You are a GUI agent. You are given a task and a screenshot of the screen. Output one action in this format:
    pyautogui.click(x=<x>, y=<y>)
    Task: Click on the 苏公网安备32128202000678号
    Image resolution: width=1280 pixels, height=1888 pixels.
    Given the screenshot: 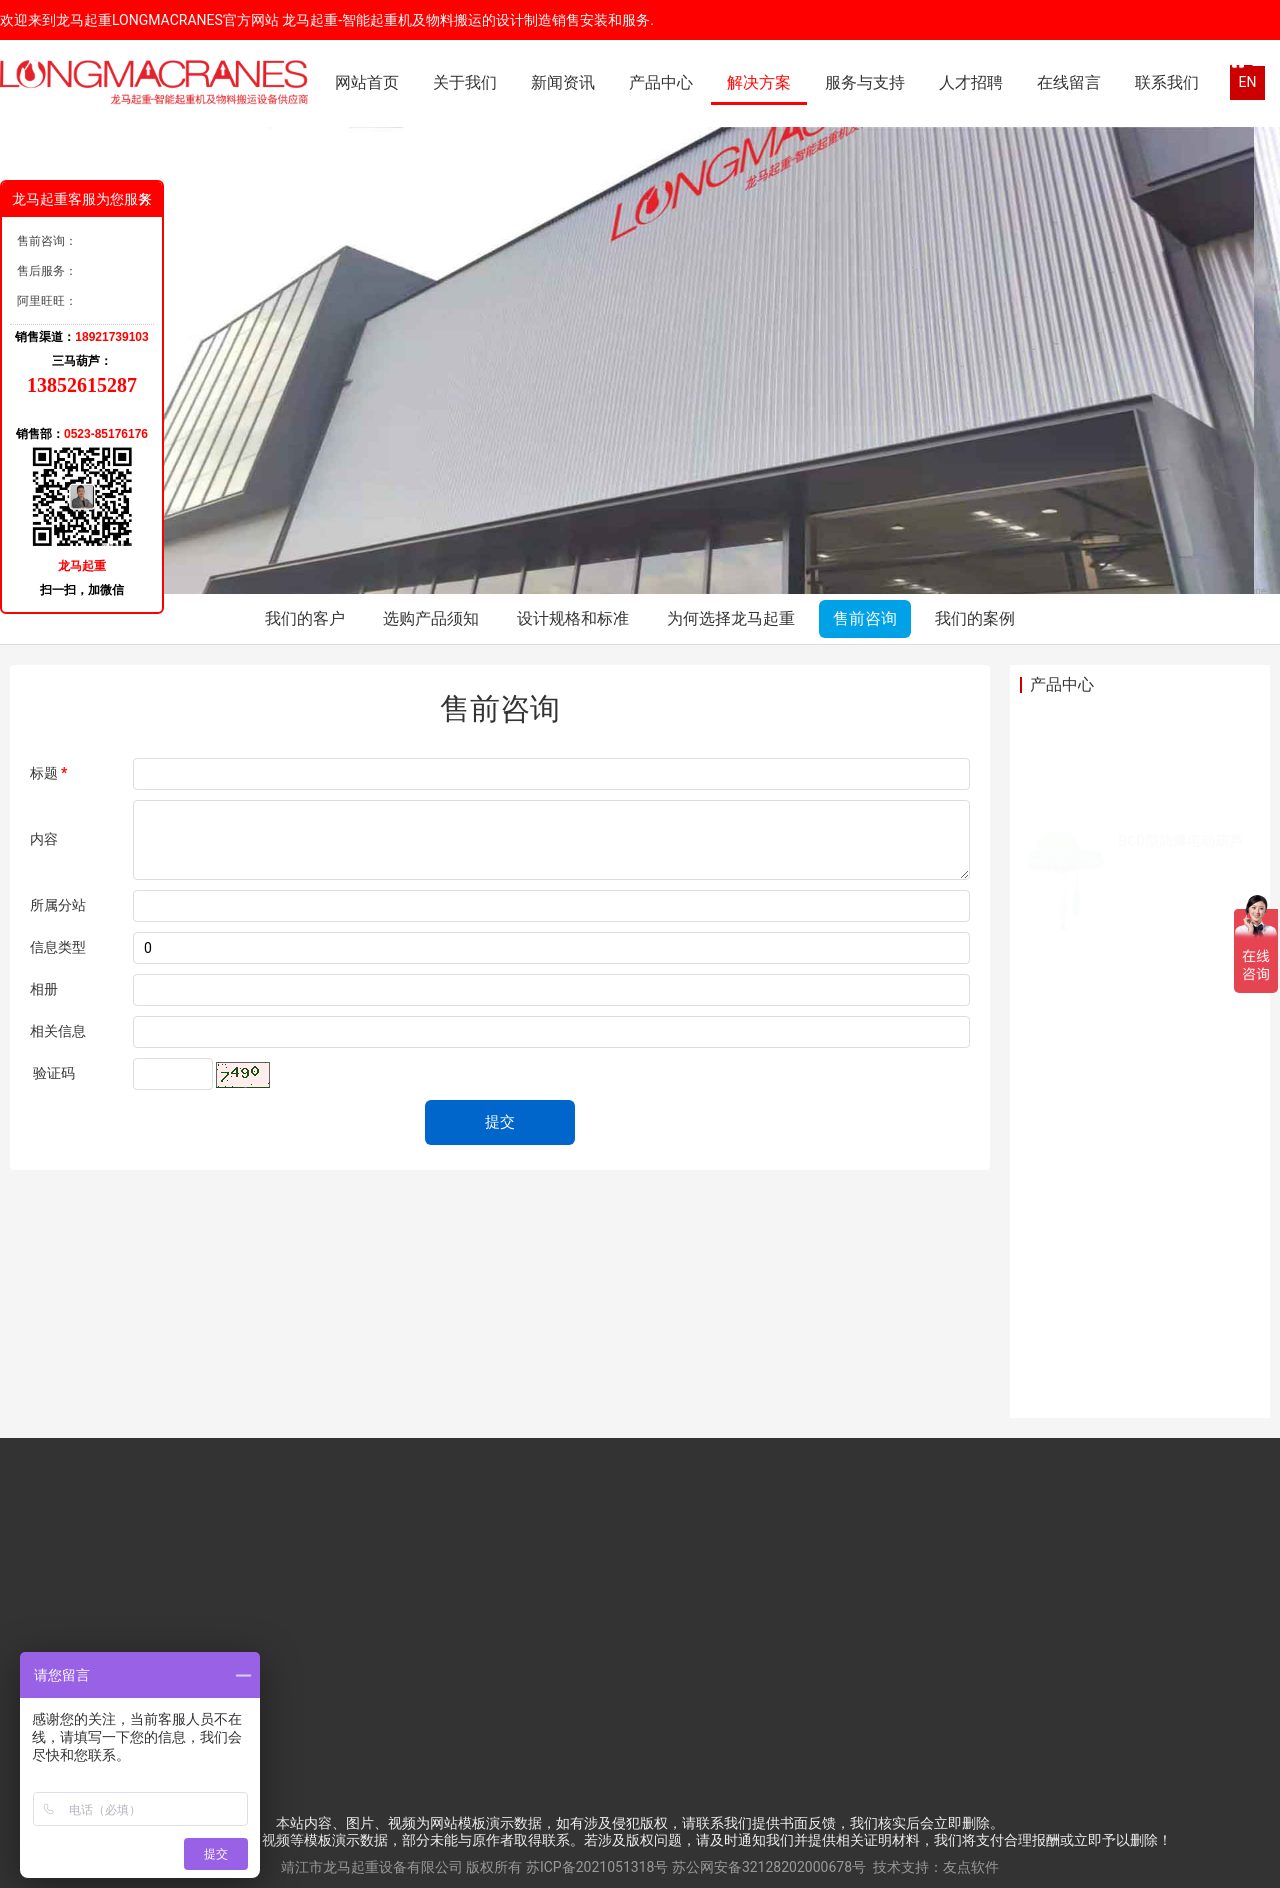 What is the action you would take?
    pyautogui.click(x=769, y=1867)
    